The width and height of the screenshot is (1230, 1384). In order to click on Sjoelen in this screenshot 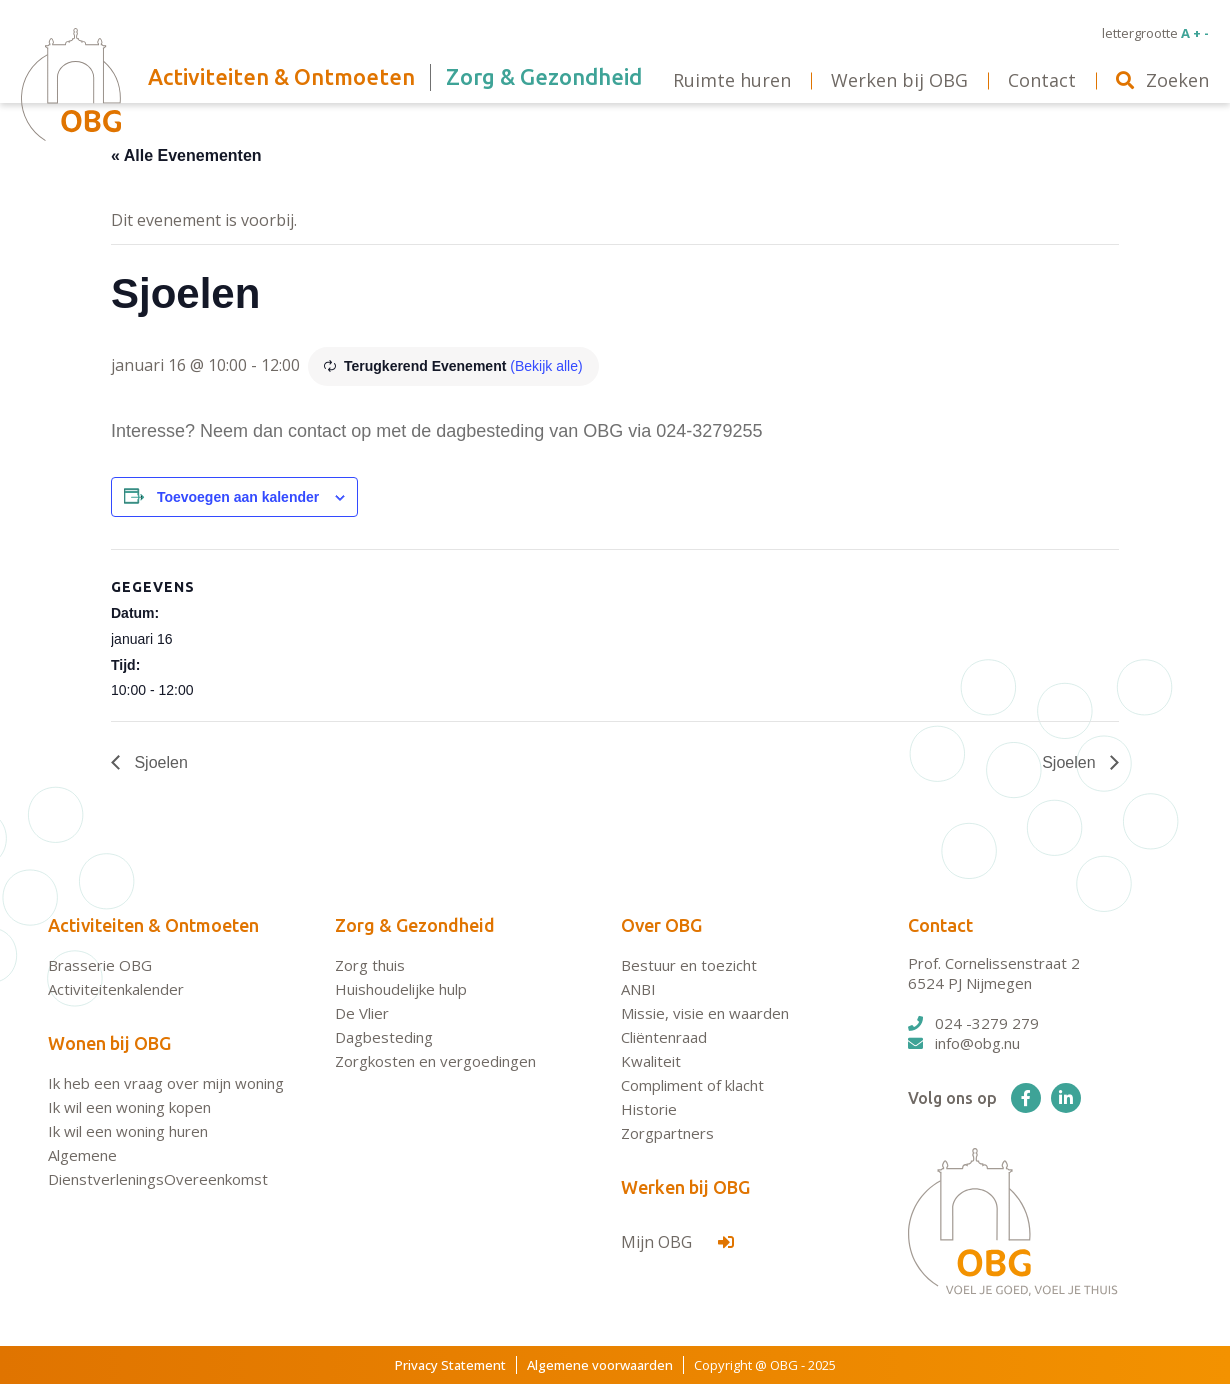, I will do `click(159, 762)`.